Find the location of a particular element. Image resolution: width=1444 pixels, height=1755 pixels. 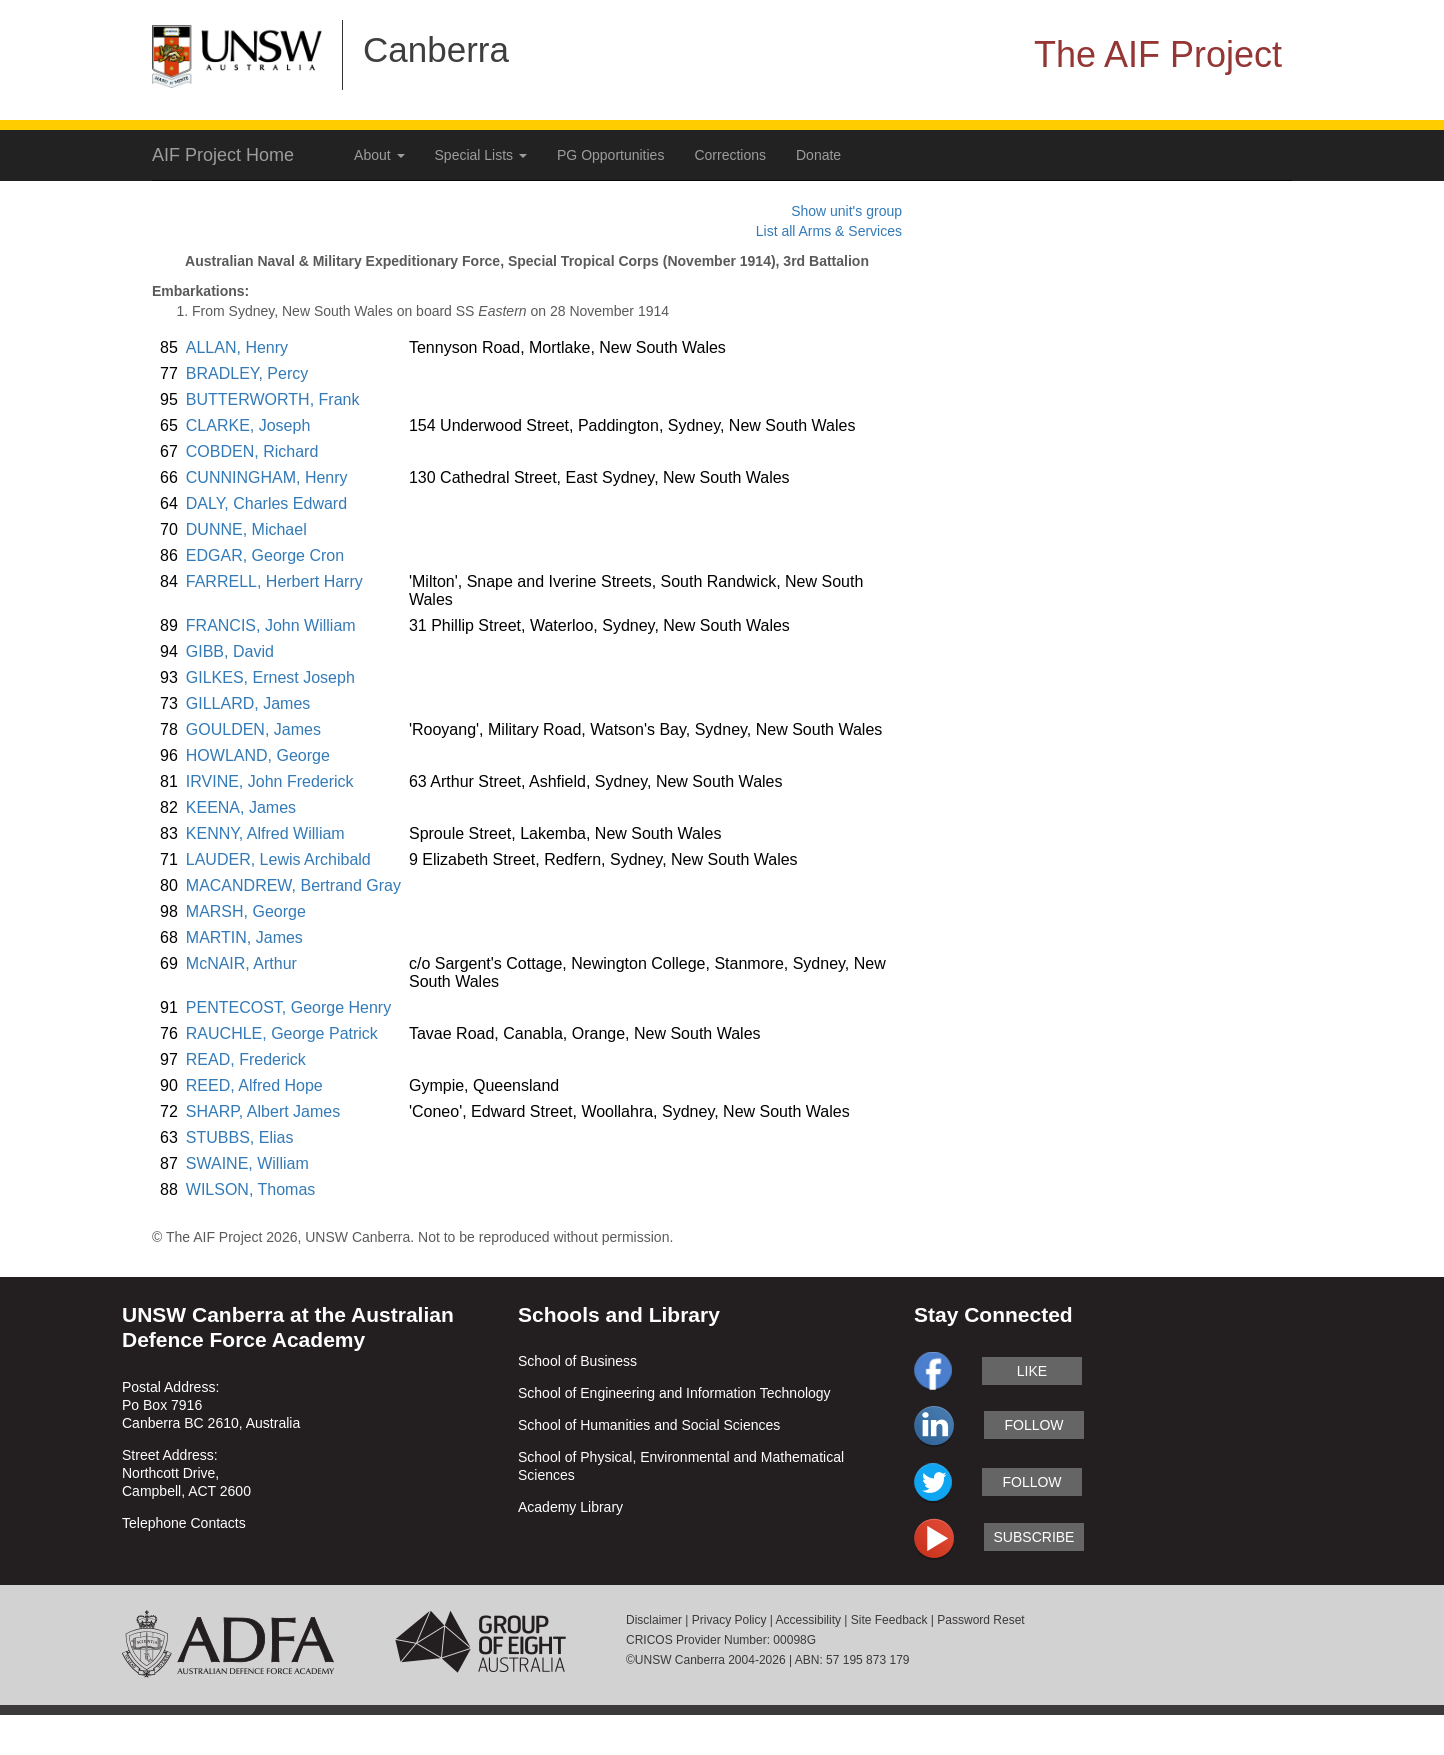

PENTECOST, George Henry is located at coordinates (288, 1007).